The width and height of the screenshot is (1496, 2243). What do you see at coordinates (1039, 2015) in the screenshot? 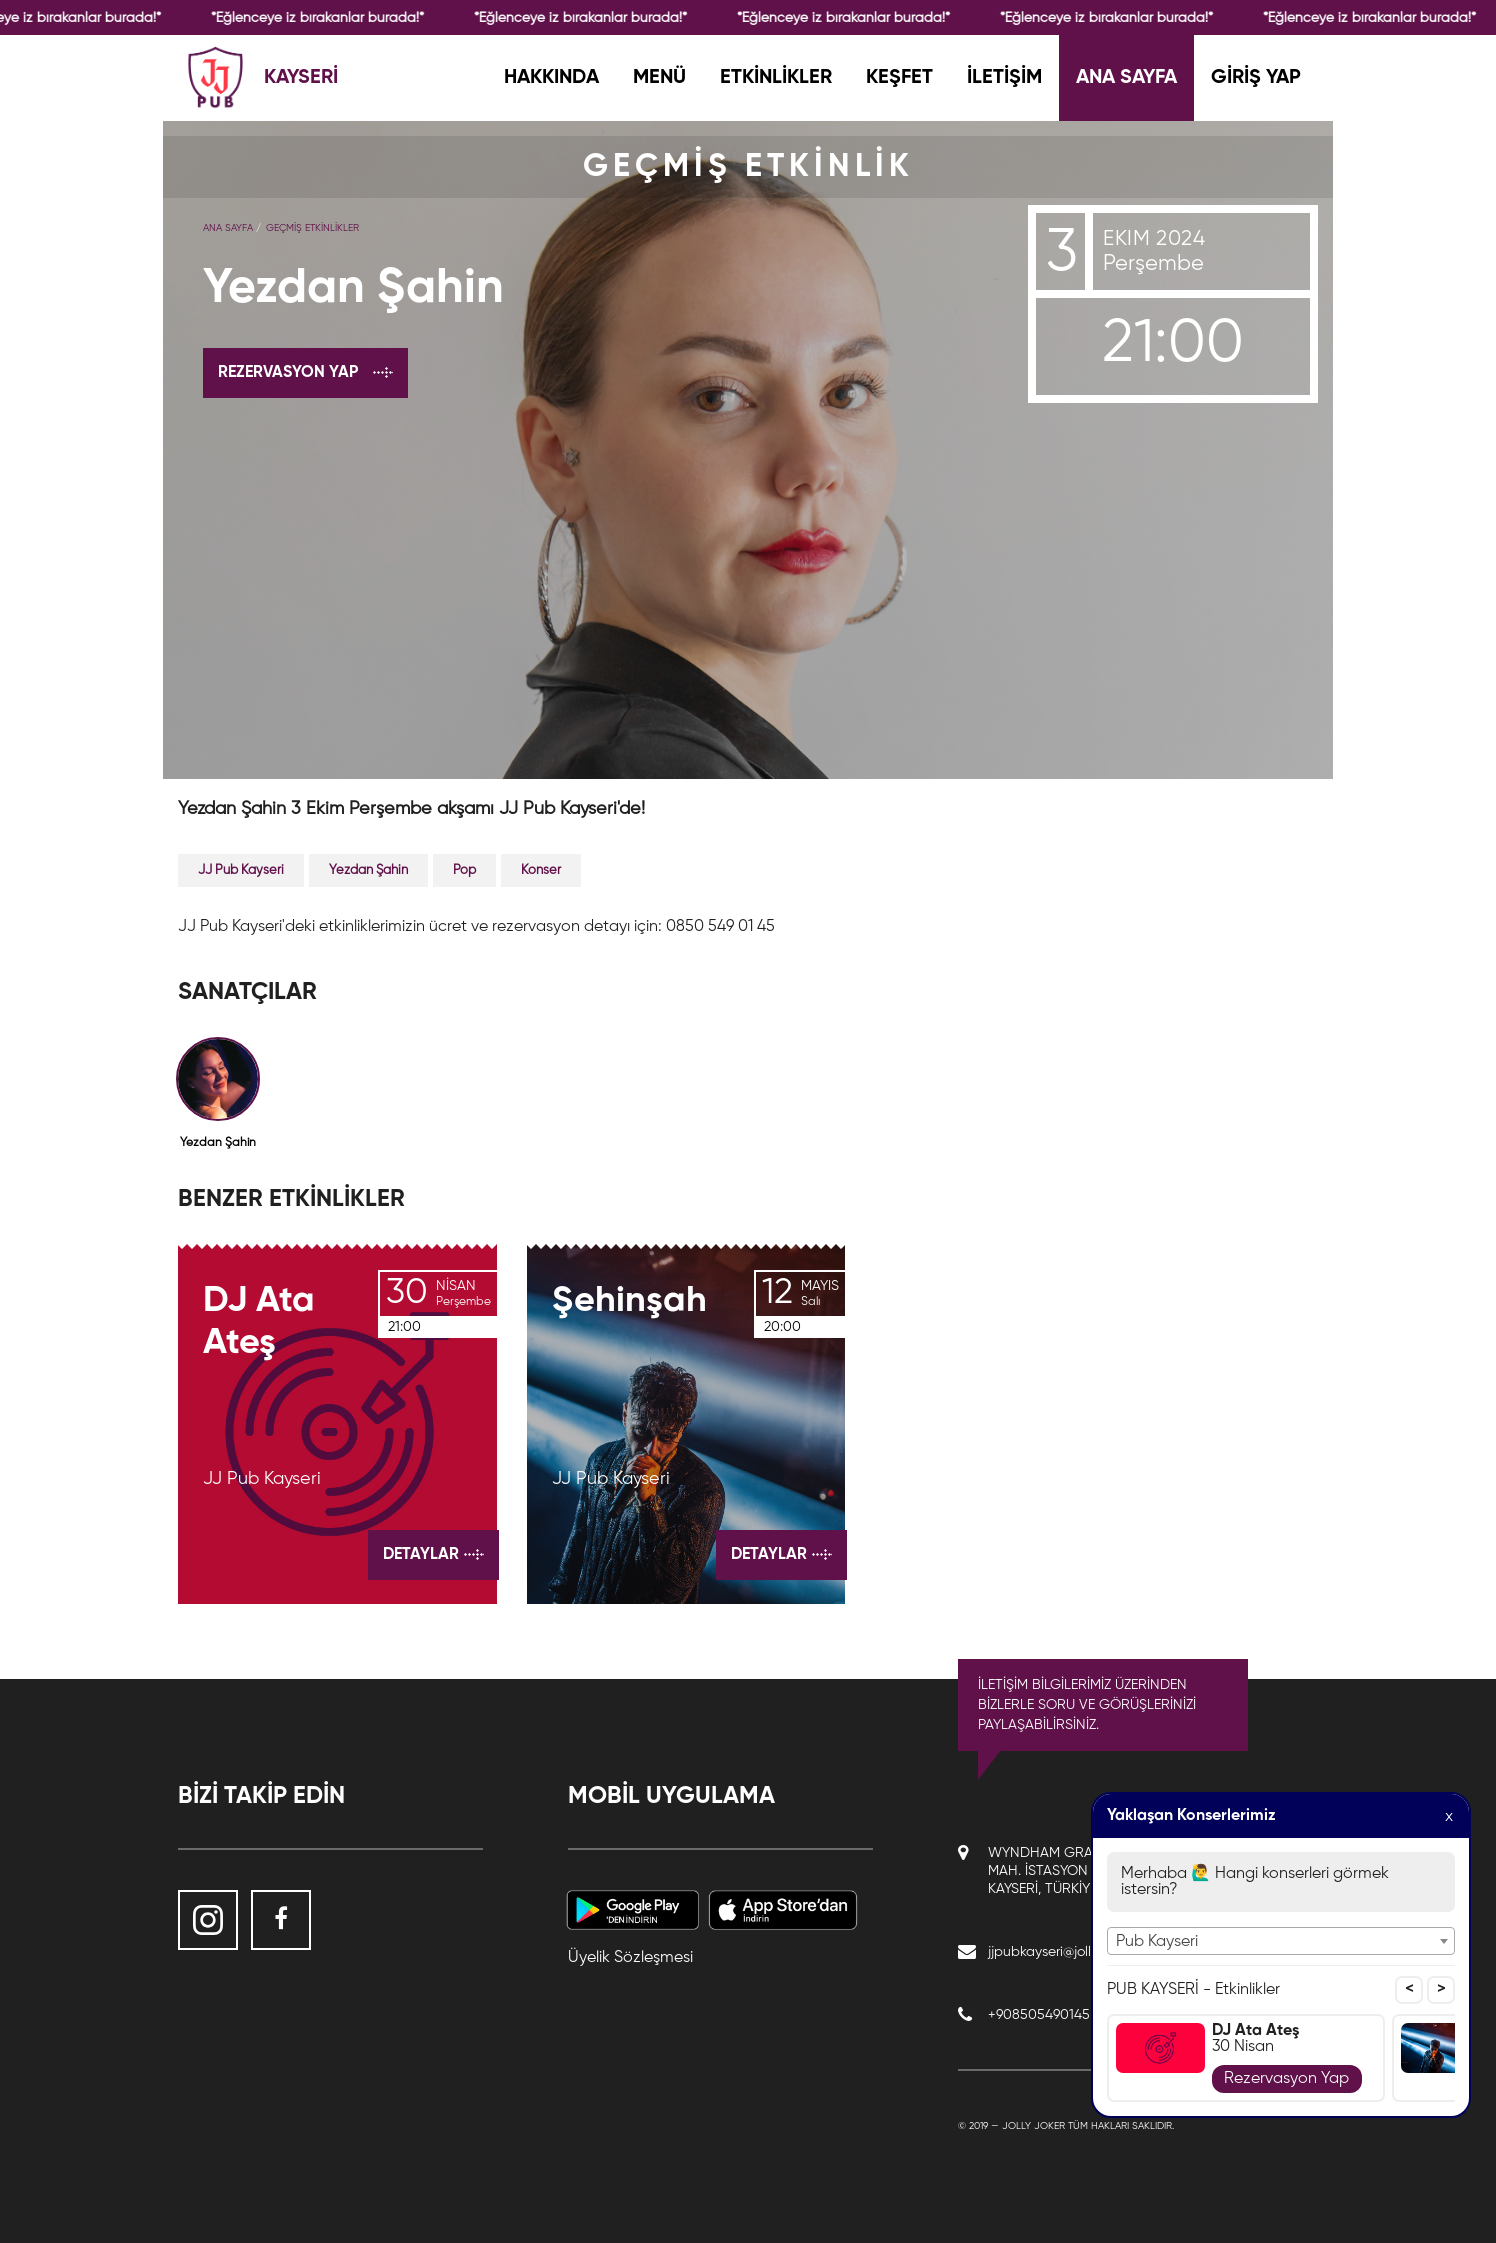
I see `+908505490145` at bounding box center [1039, 2015].